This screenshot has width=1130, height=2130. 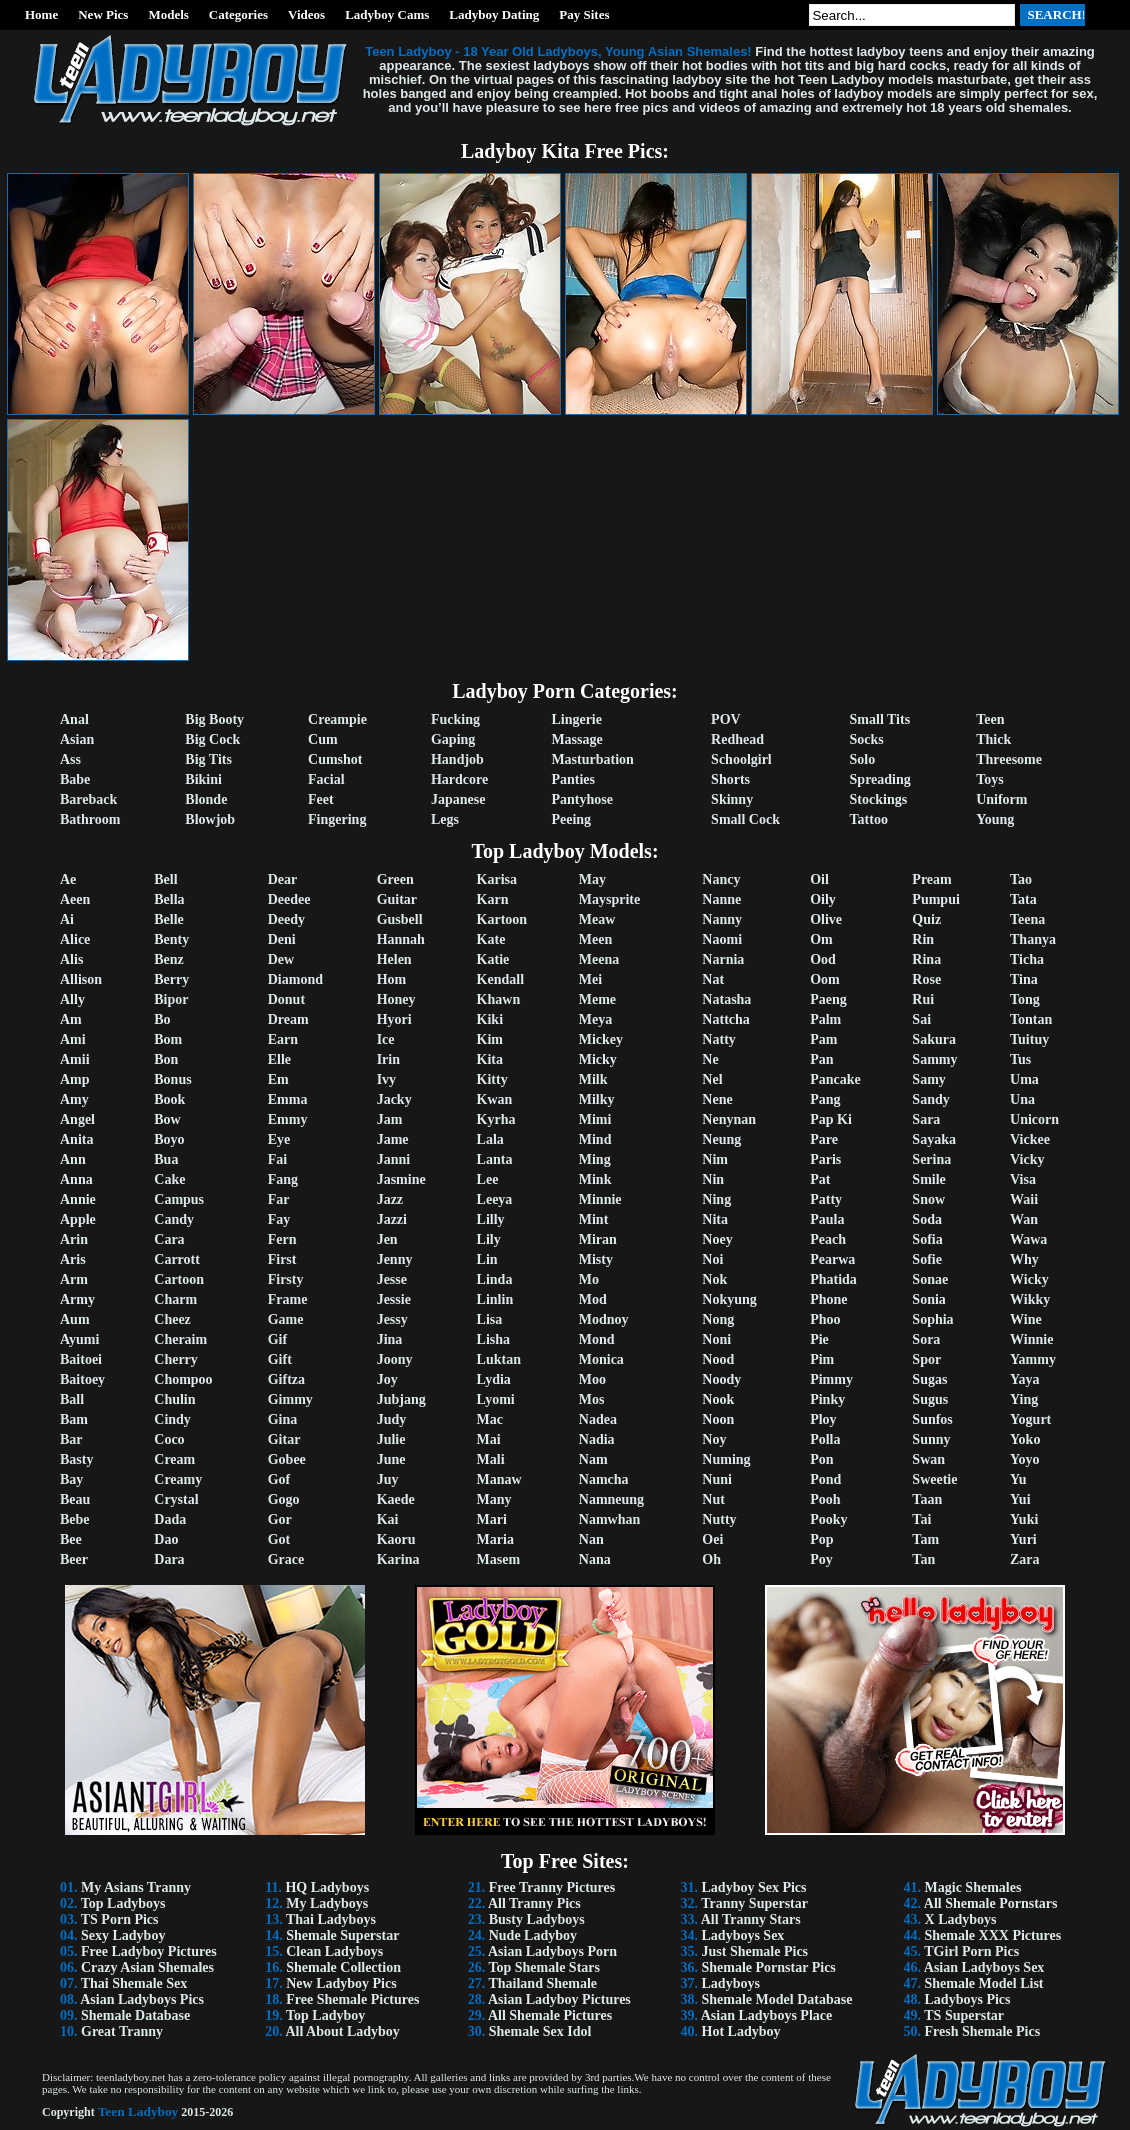 What do you see at coordinates (993, 739) in the screenshot?
I see `Thick` at bounding box center [993, 739].